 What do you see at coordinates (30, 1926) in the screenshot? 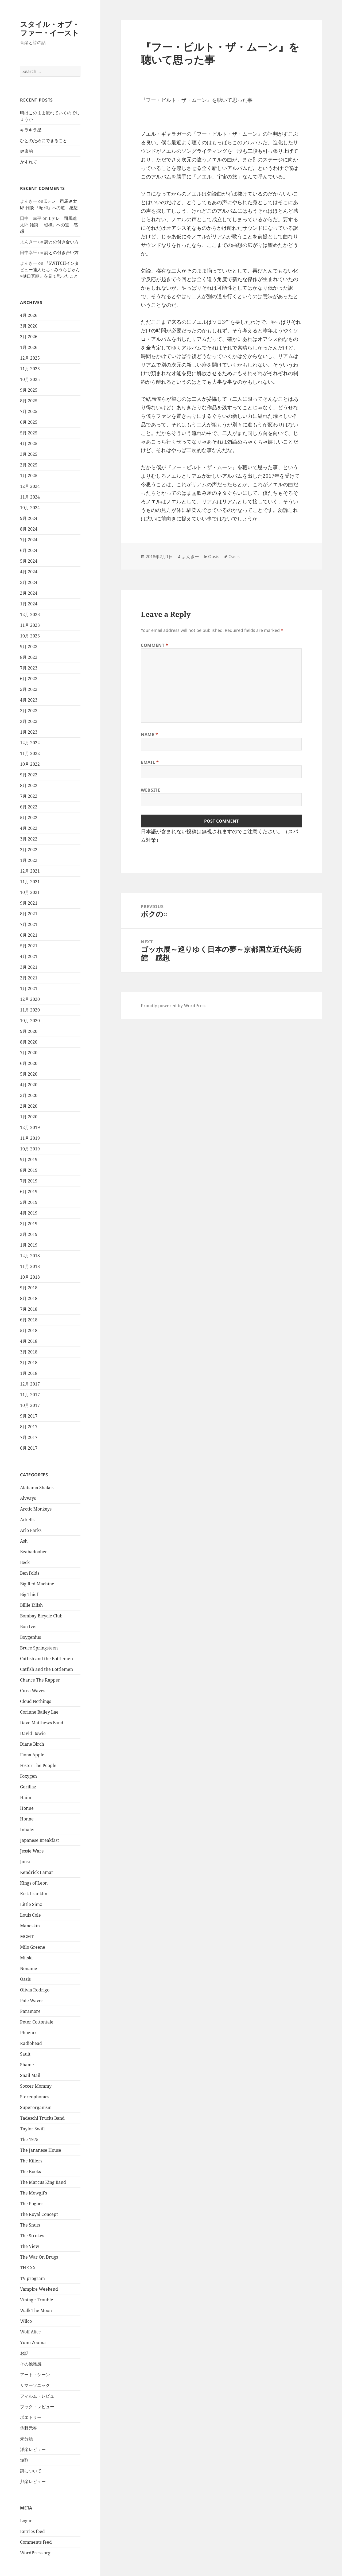
I see `Maneskin` at bounding box center [30, 1926].